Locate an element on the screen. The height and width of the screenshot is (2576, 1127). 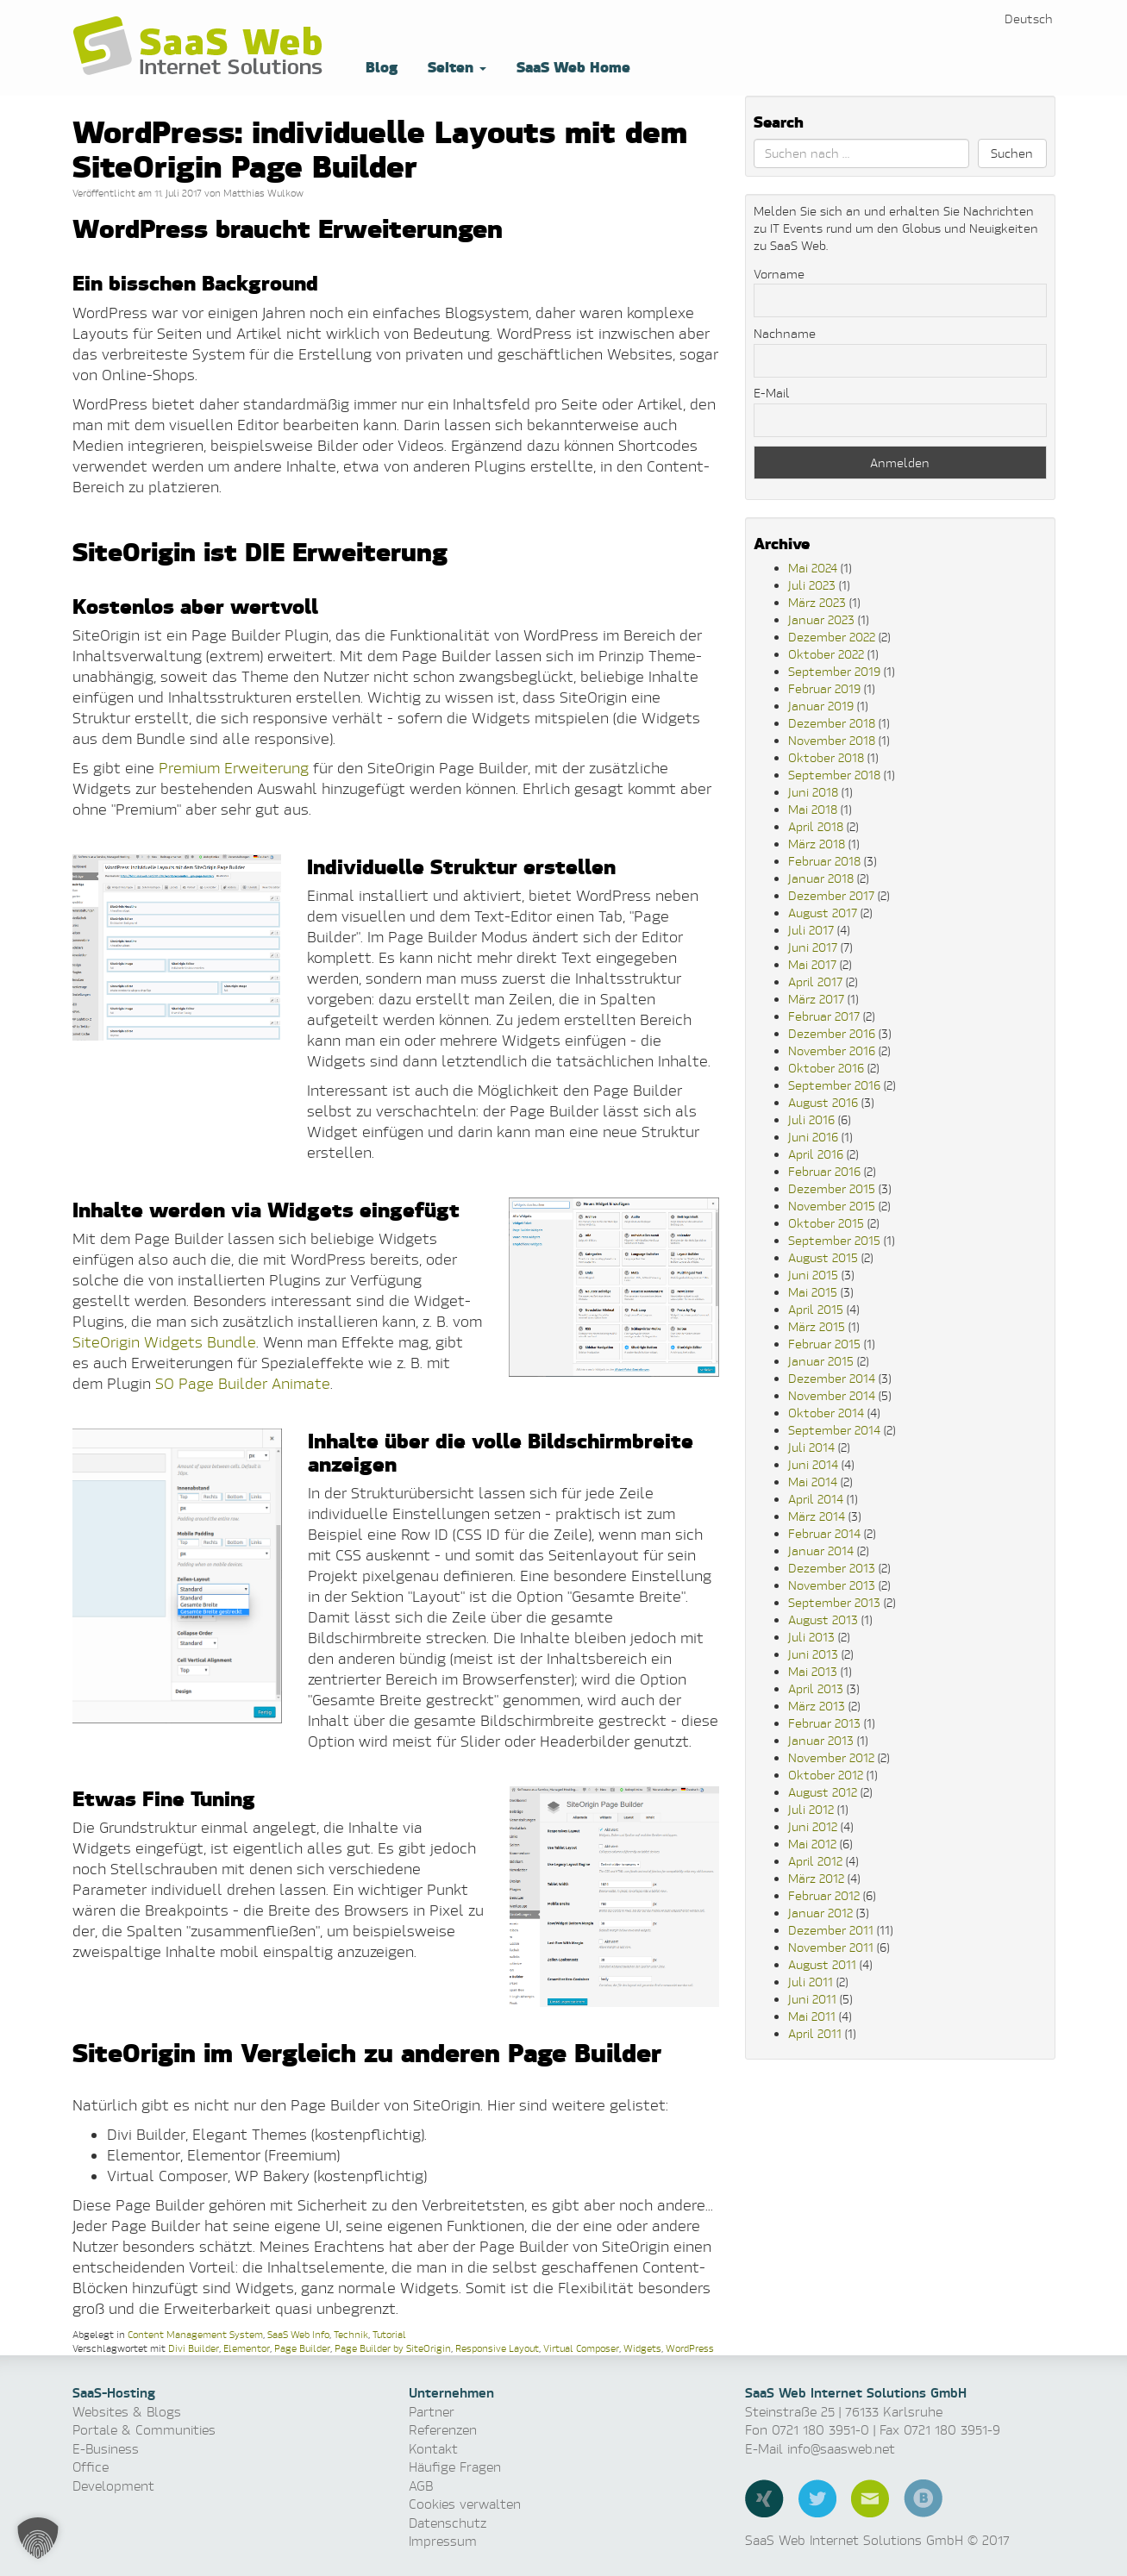
Februar 2016 is located at coordinates (824, 1171).